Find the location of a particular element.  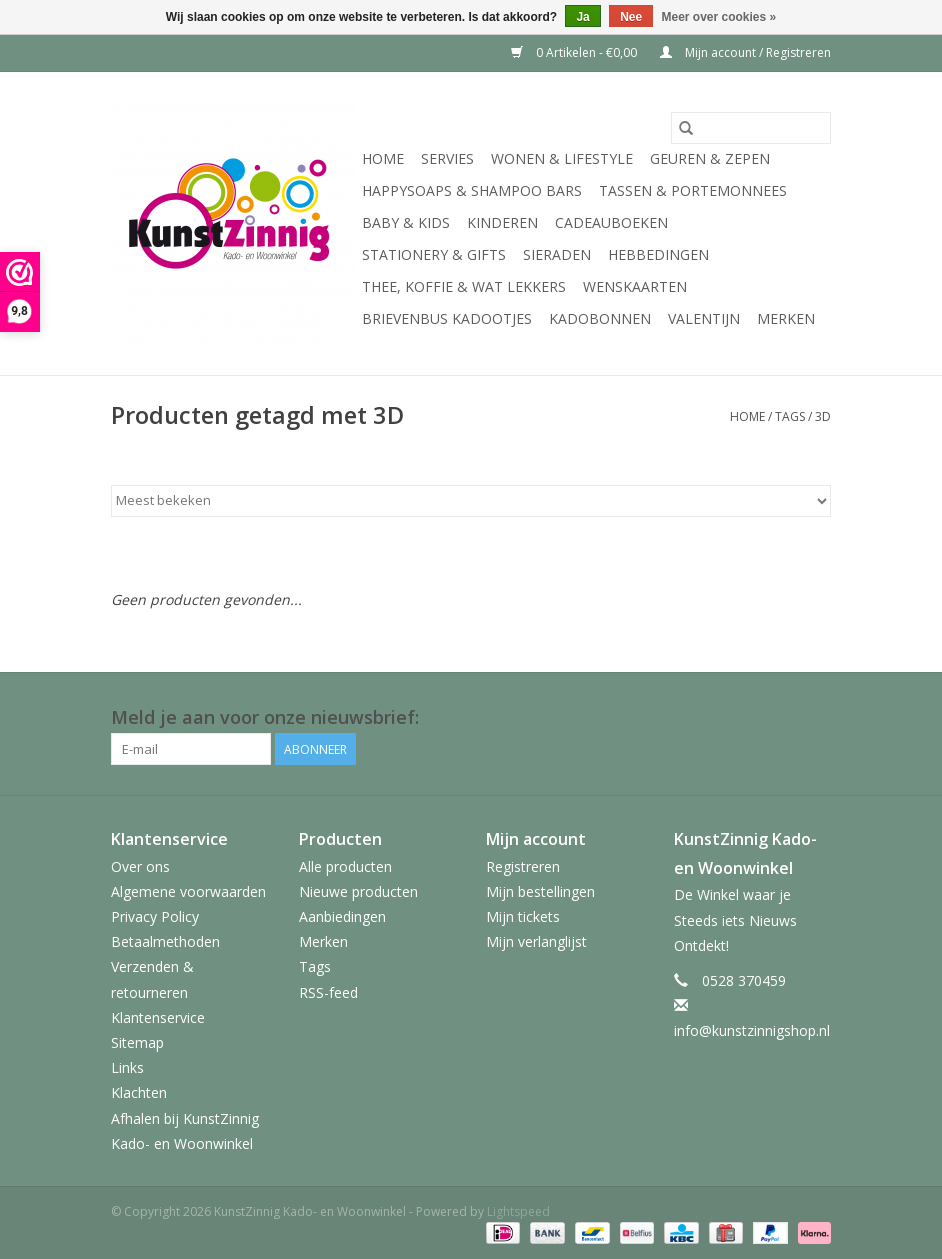

Alle producten is located at coordinates (345, 866).